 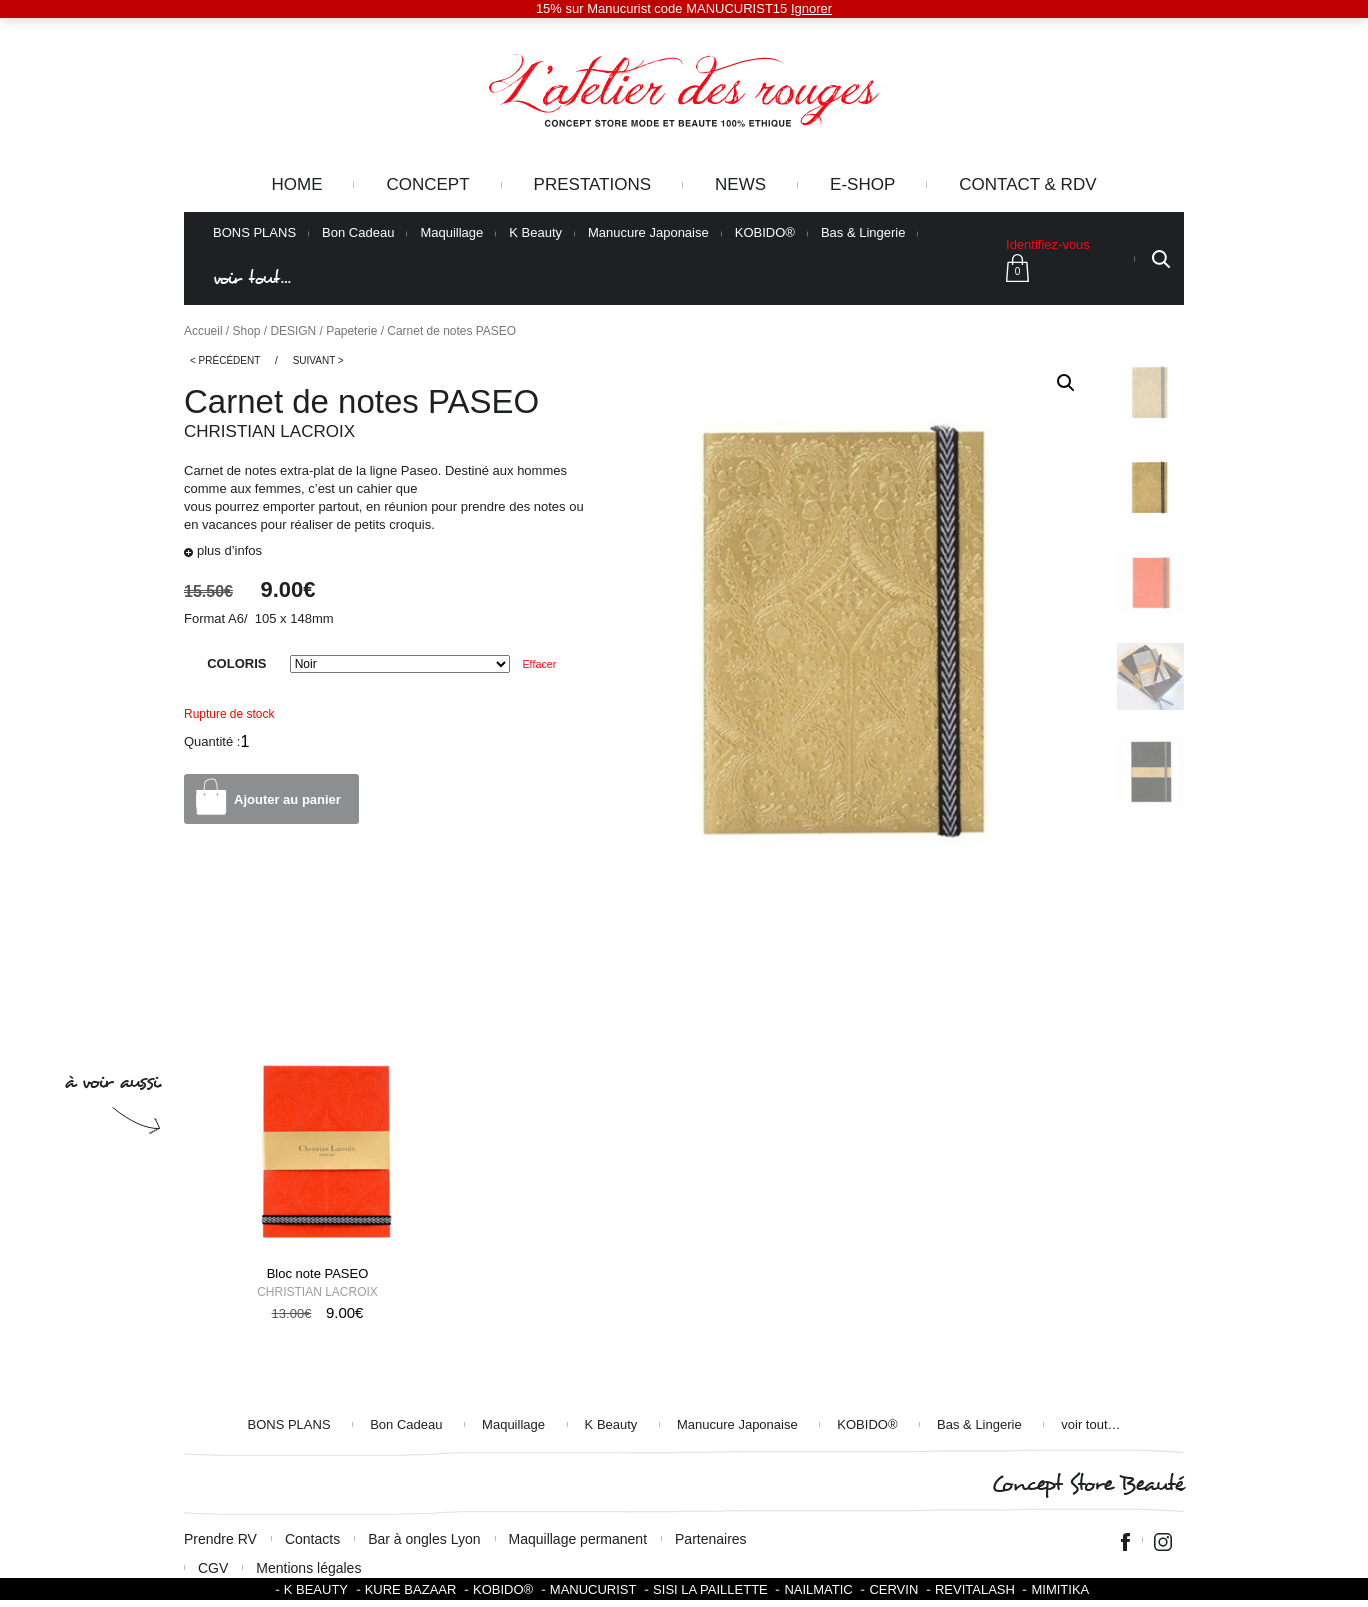 I want to click on e-Shop, so click(x=862, y=184).